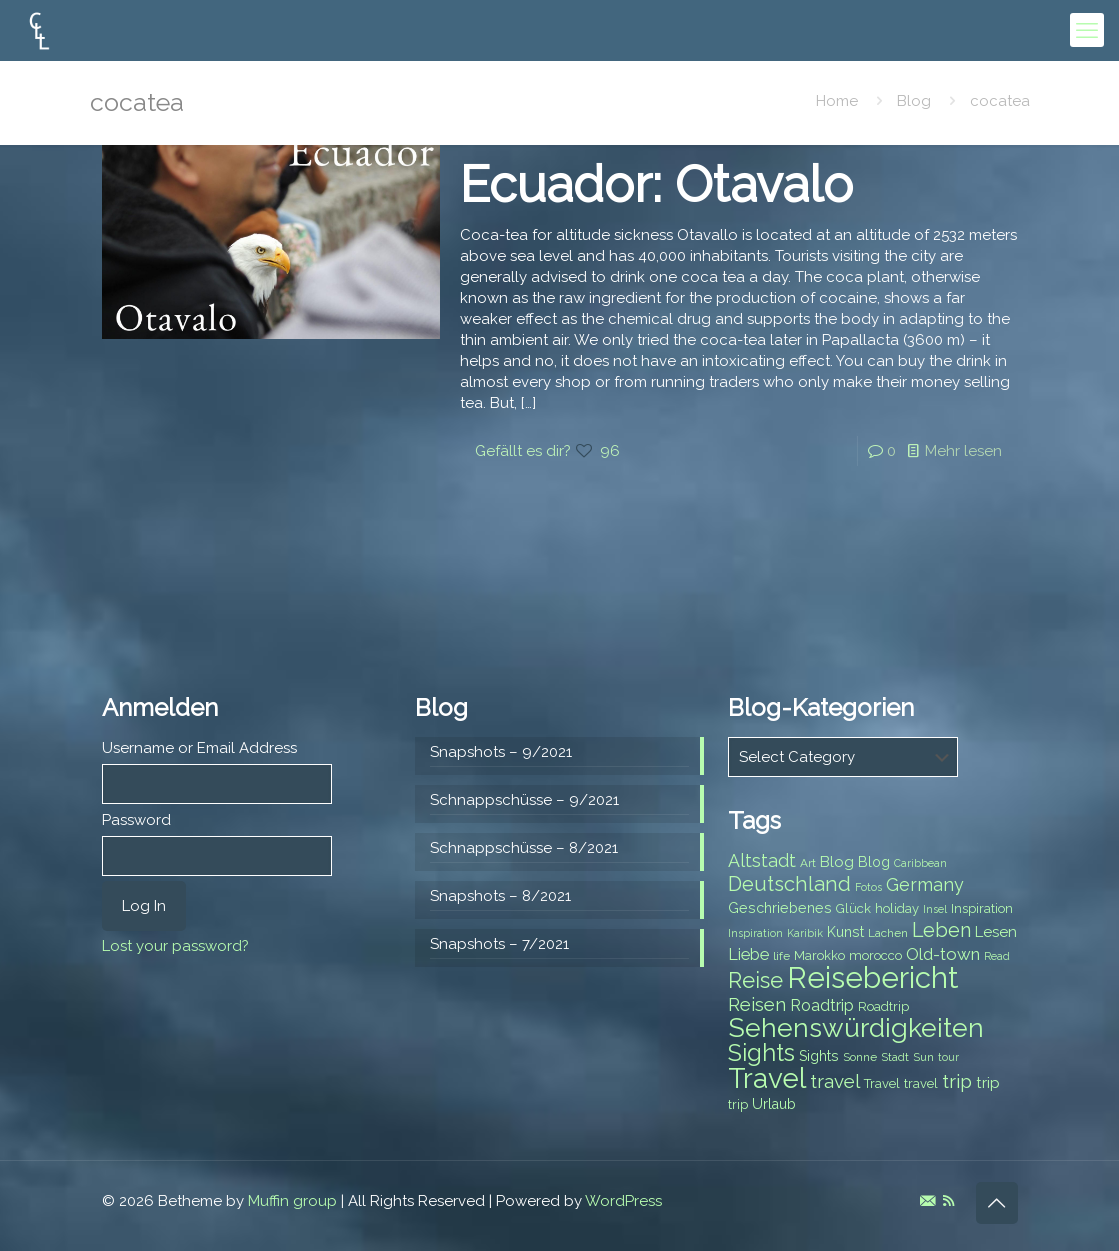  Describe the element at coordinates (888, 933) in the screenshot. I see `Lachen [Lachen (7 items)]` at that location.